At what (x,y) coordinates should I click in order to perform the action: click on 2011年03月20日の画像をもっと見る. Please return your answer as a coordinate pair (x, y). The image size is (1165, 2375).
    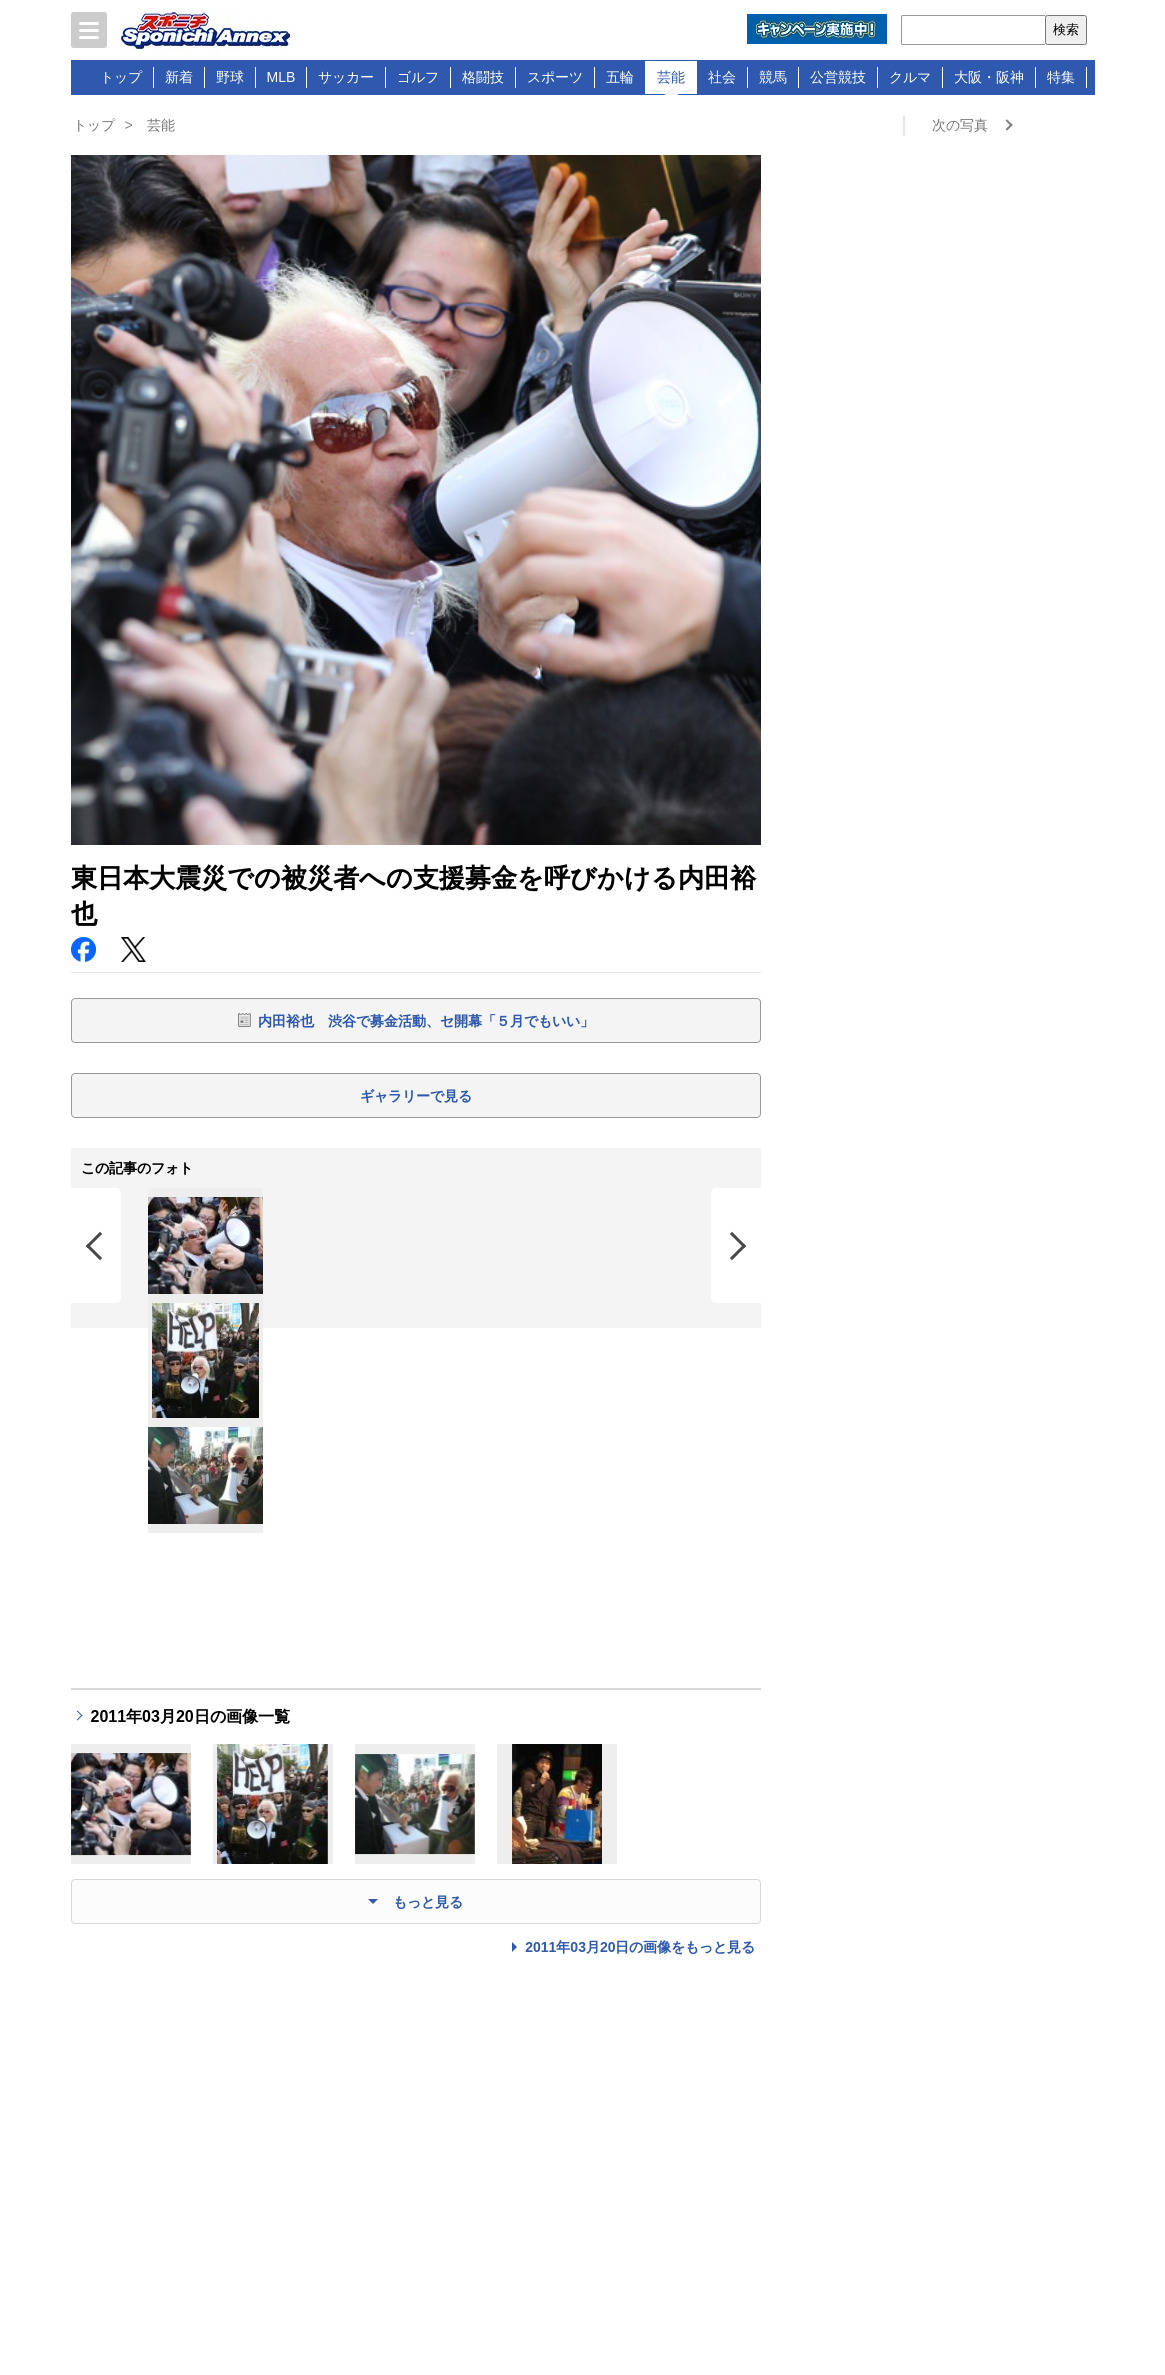
    Looking at the image, I should click on (640, 1947).